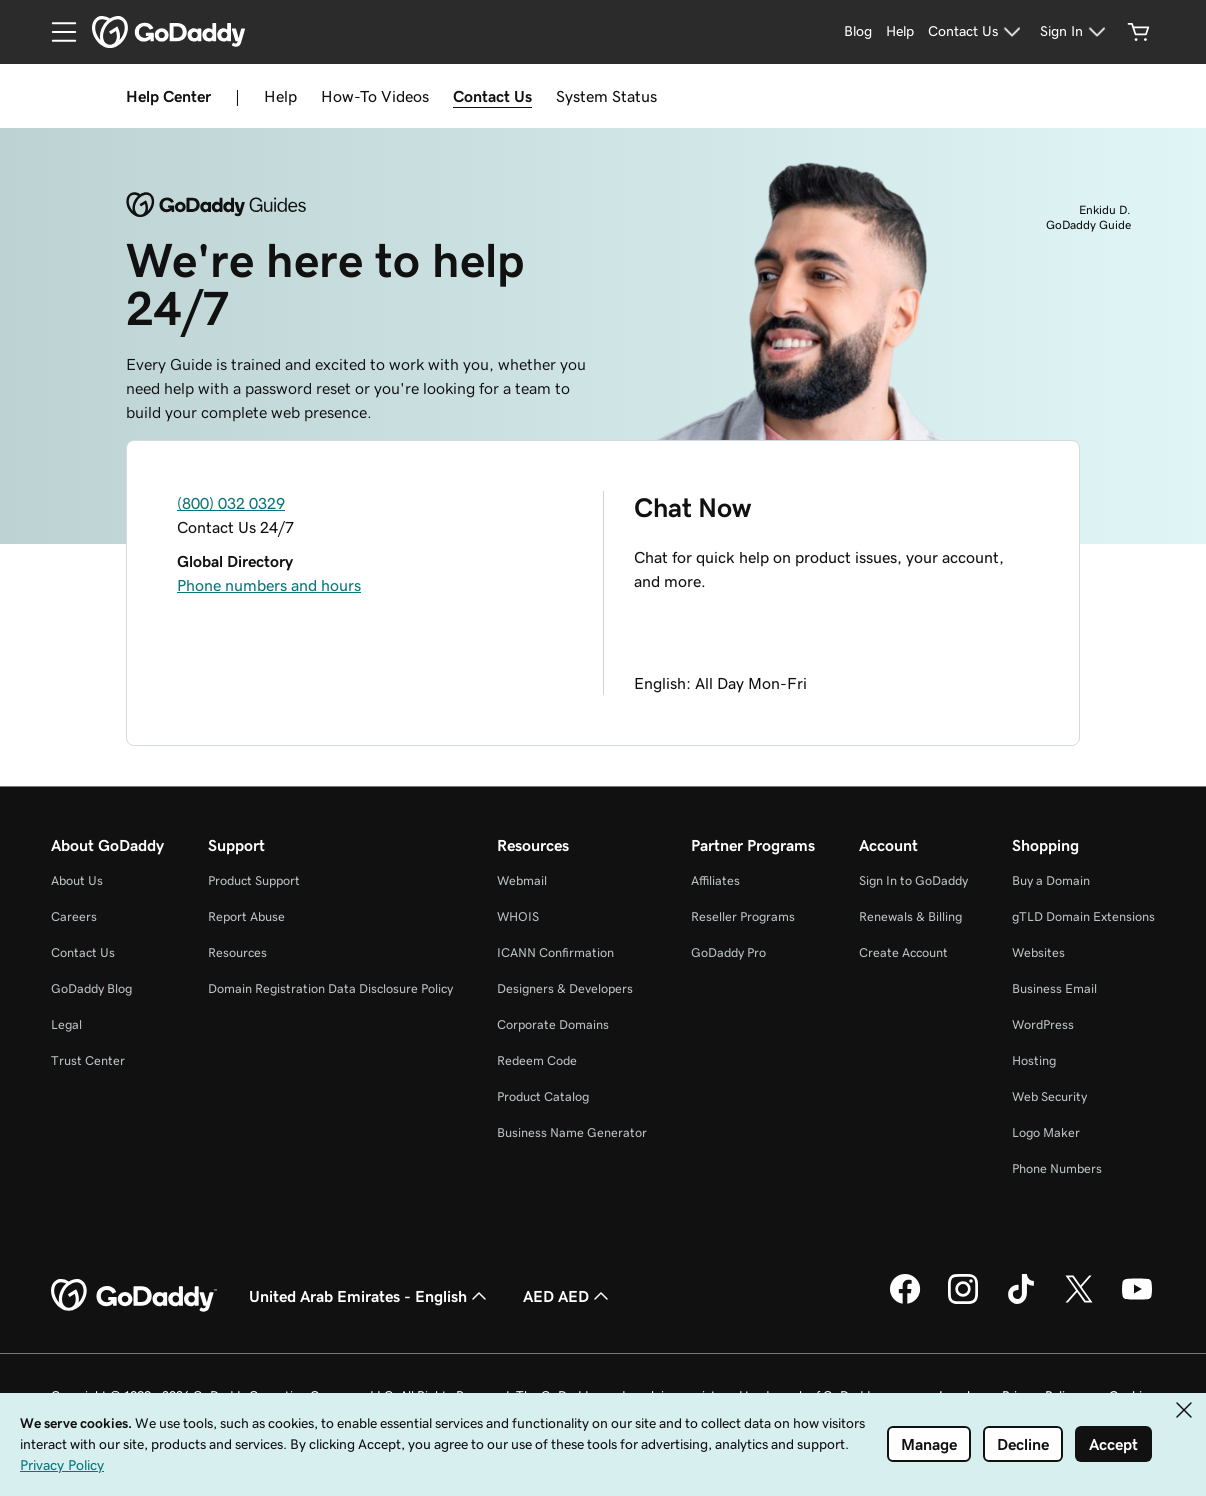 This screenshot has height=1496, width=1206. What do you see at coordinates (1046, 1132) in the screenshot?
I see `Logo Maker` at bounding box center [1046, 1132].